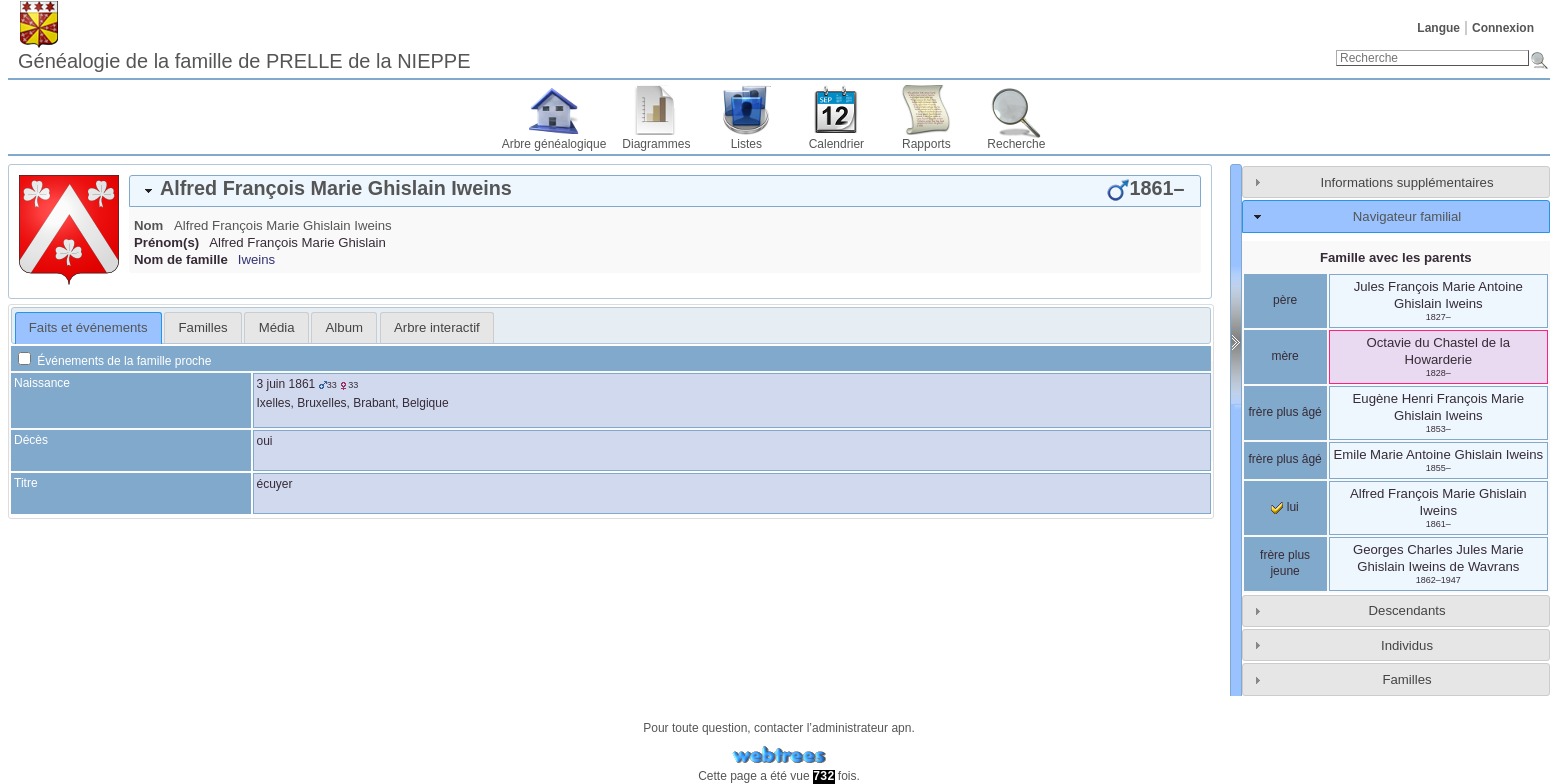 This screenshot has height=784, width=1558. What do you see at coordinates (746, 144) in the screenshot?
I see `Listes` at bounding box center [746, 144].